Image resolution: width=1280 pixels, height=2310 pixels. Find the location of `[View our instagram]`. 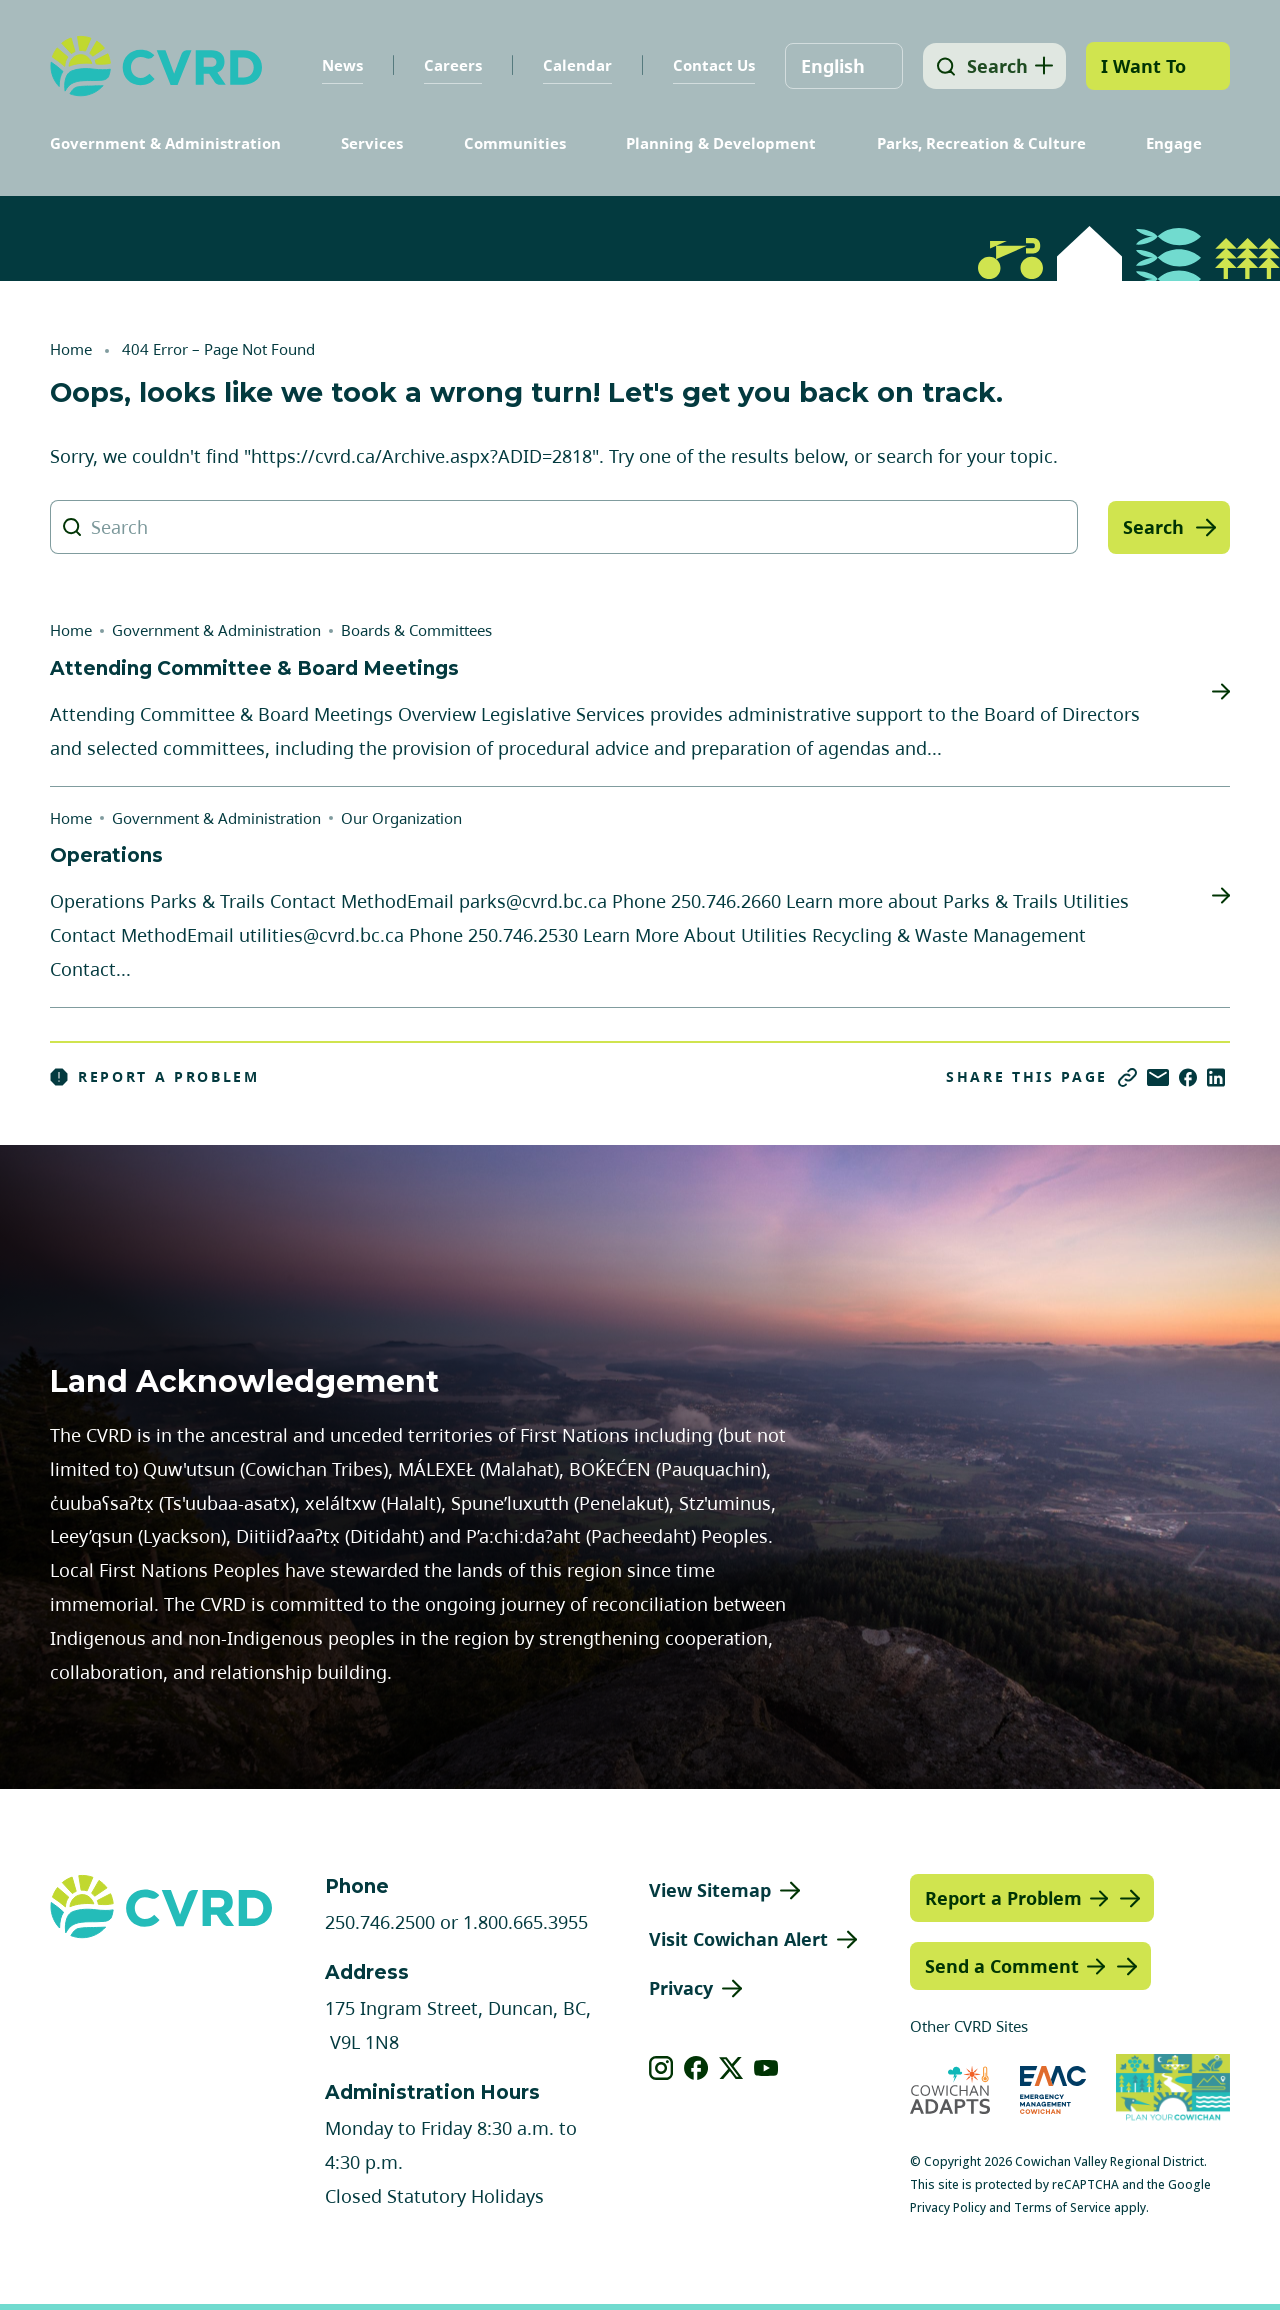

[View our instagram] is located at coordinates (661, 2068).